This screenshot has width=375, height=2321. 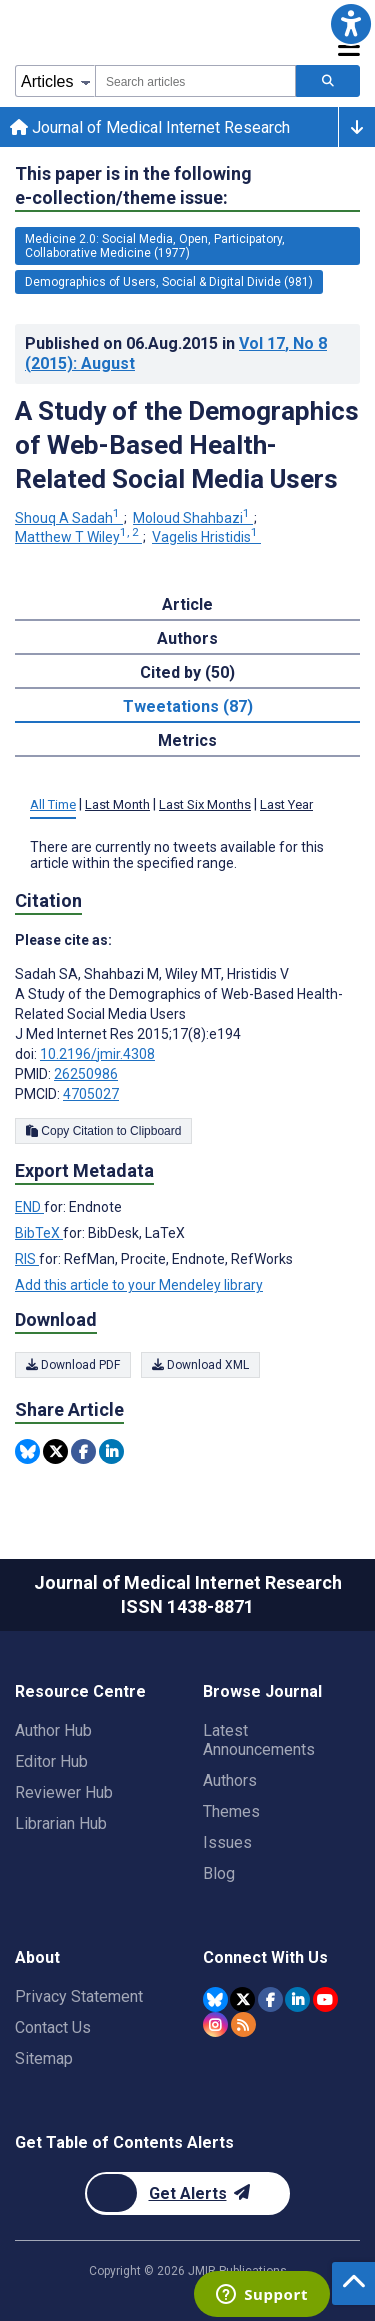 What do you see at coordinates (187, 604) in the screenshot?
I see `Article [tab]` at bounding box center [187, 604].